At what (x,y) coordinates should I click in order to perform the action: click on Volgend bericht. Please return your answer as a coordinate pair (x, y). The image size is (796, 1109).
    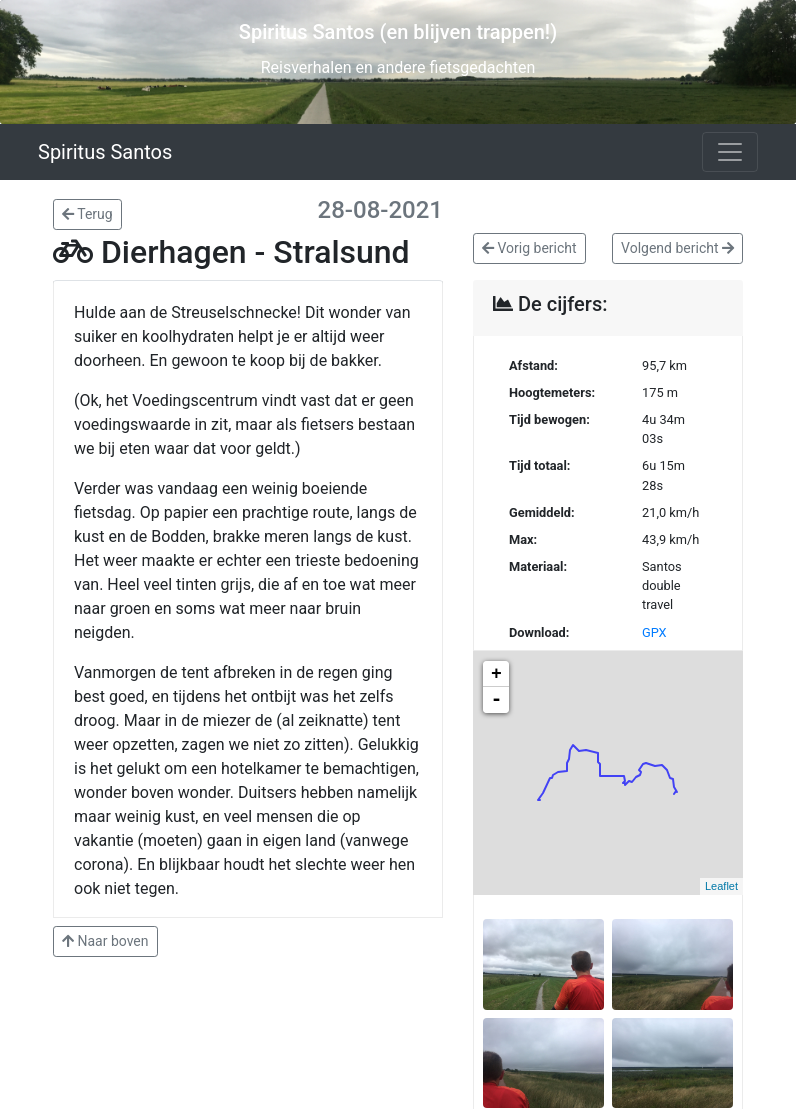
    Looking at the image, I should click on (677, 248).